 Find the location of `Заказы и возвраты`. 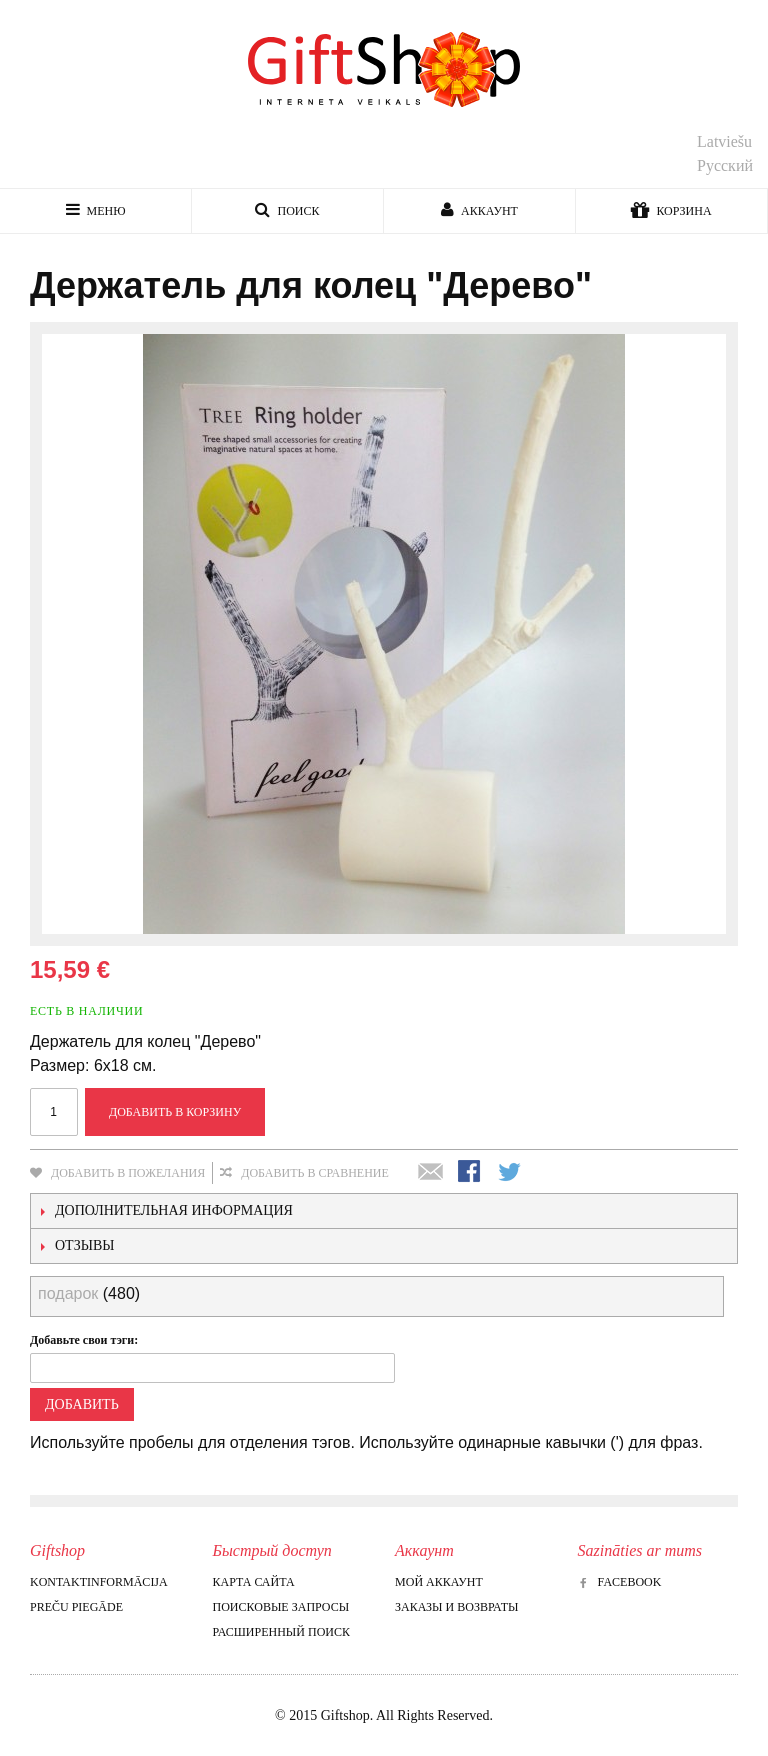

Заказы и возвраты is located at coordinates (456, 1607).